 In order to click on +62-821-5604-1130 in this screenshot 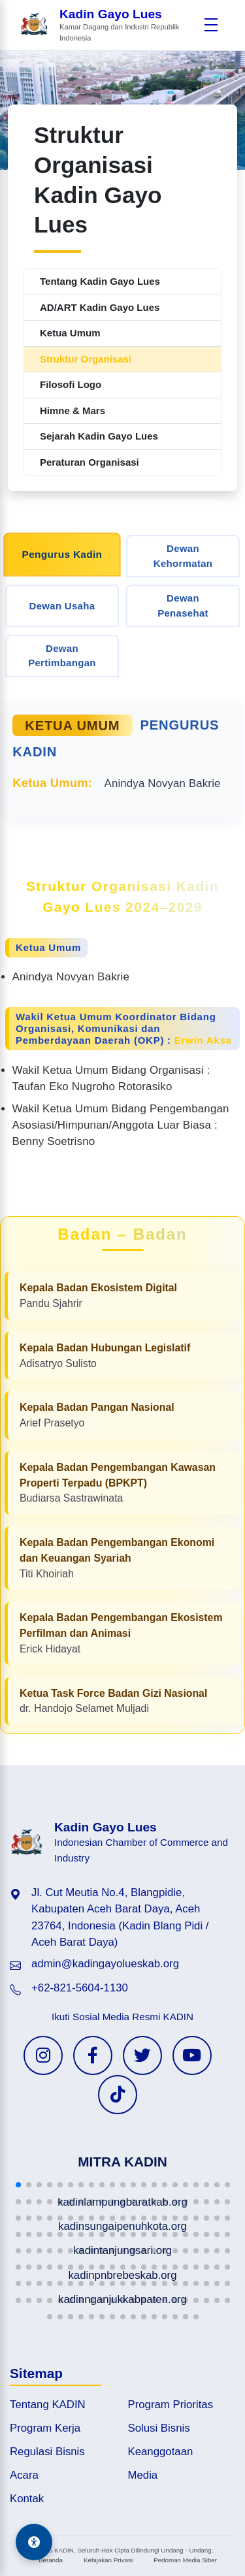, I will do `click(79, 1988)`.